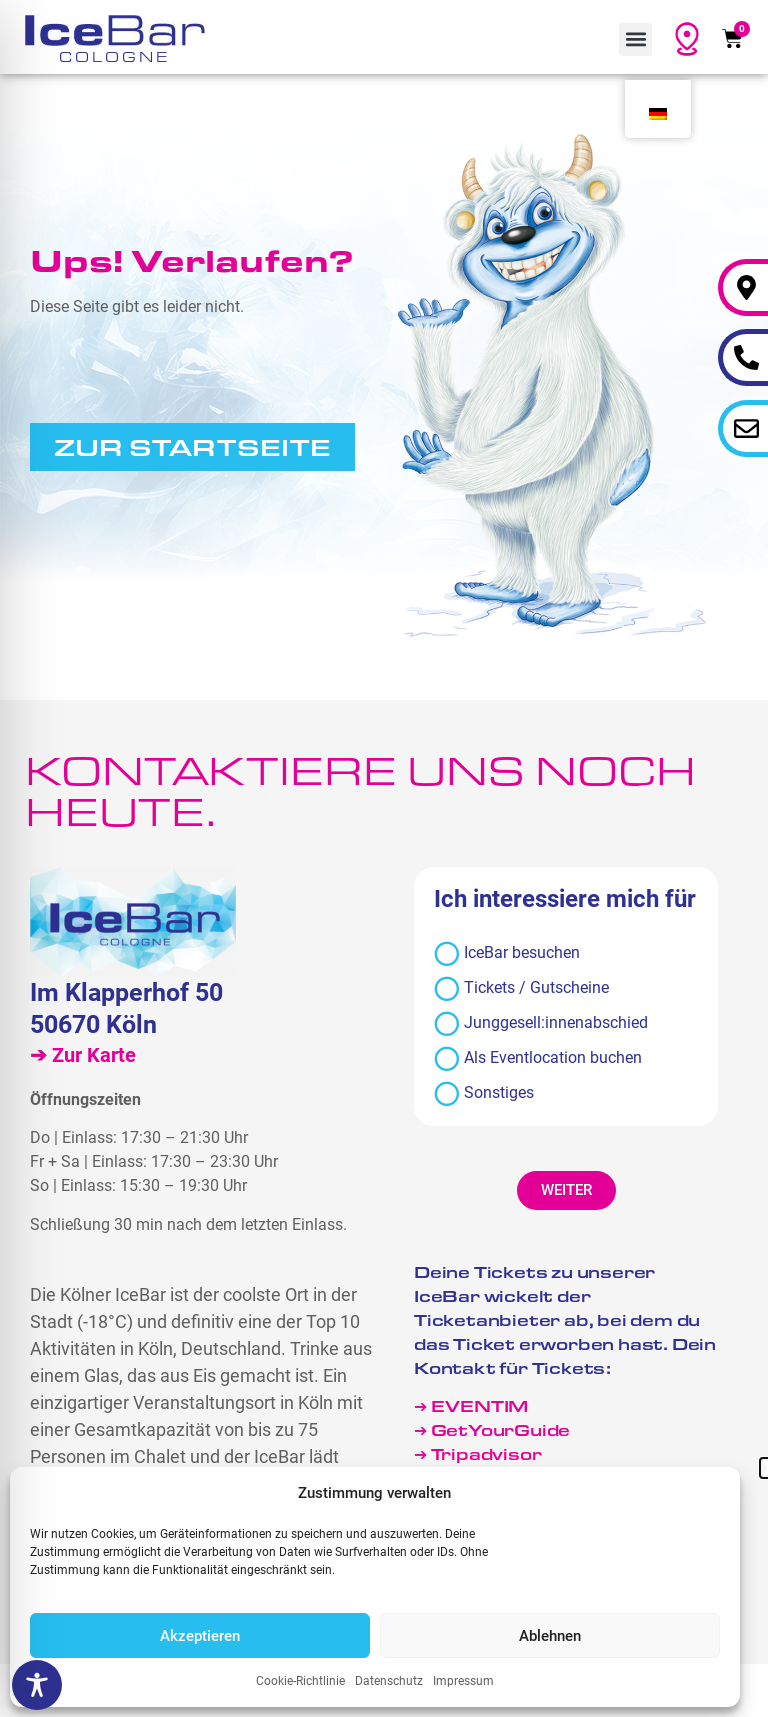  I want to click on ➔ GetYourGuide, so click(492, 1429).